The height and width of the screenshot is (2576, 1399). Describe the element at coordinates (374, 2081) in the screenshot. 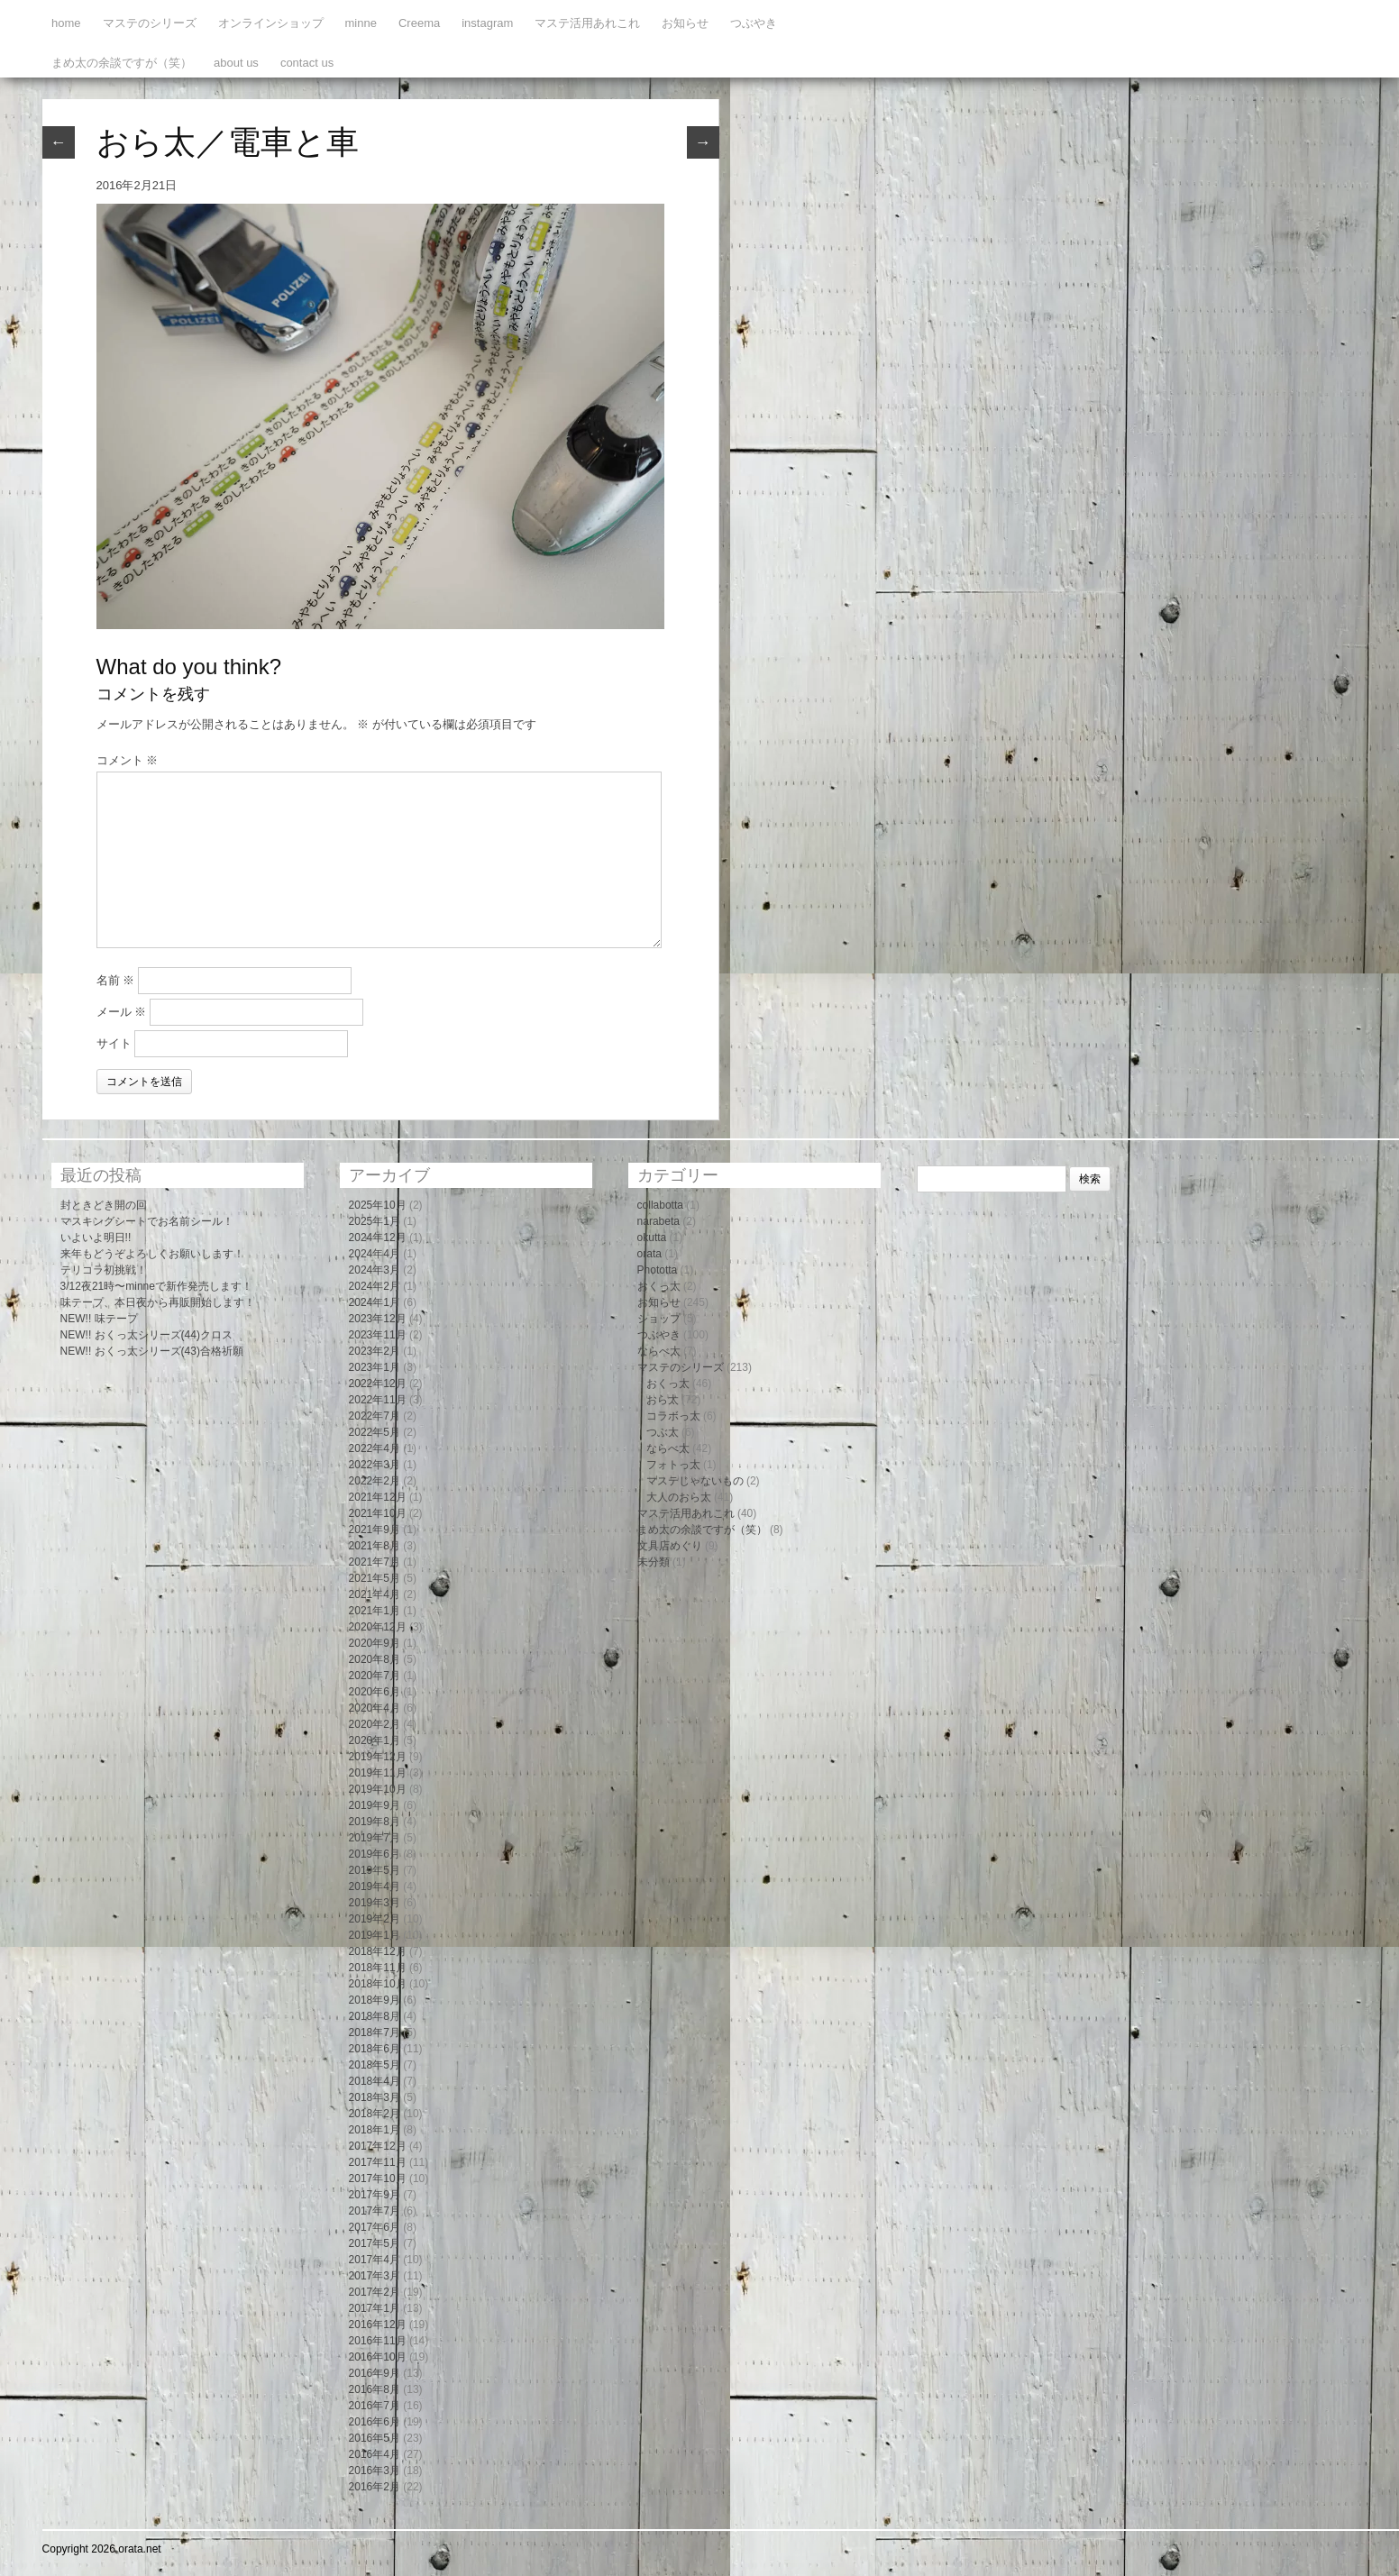

I see `2018年4月` at that location.